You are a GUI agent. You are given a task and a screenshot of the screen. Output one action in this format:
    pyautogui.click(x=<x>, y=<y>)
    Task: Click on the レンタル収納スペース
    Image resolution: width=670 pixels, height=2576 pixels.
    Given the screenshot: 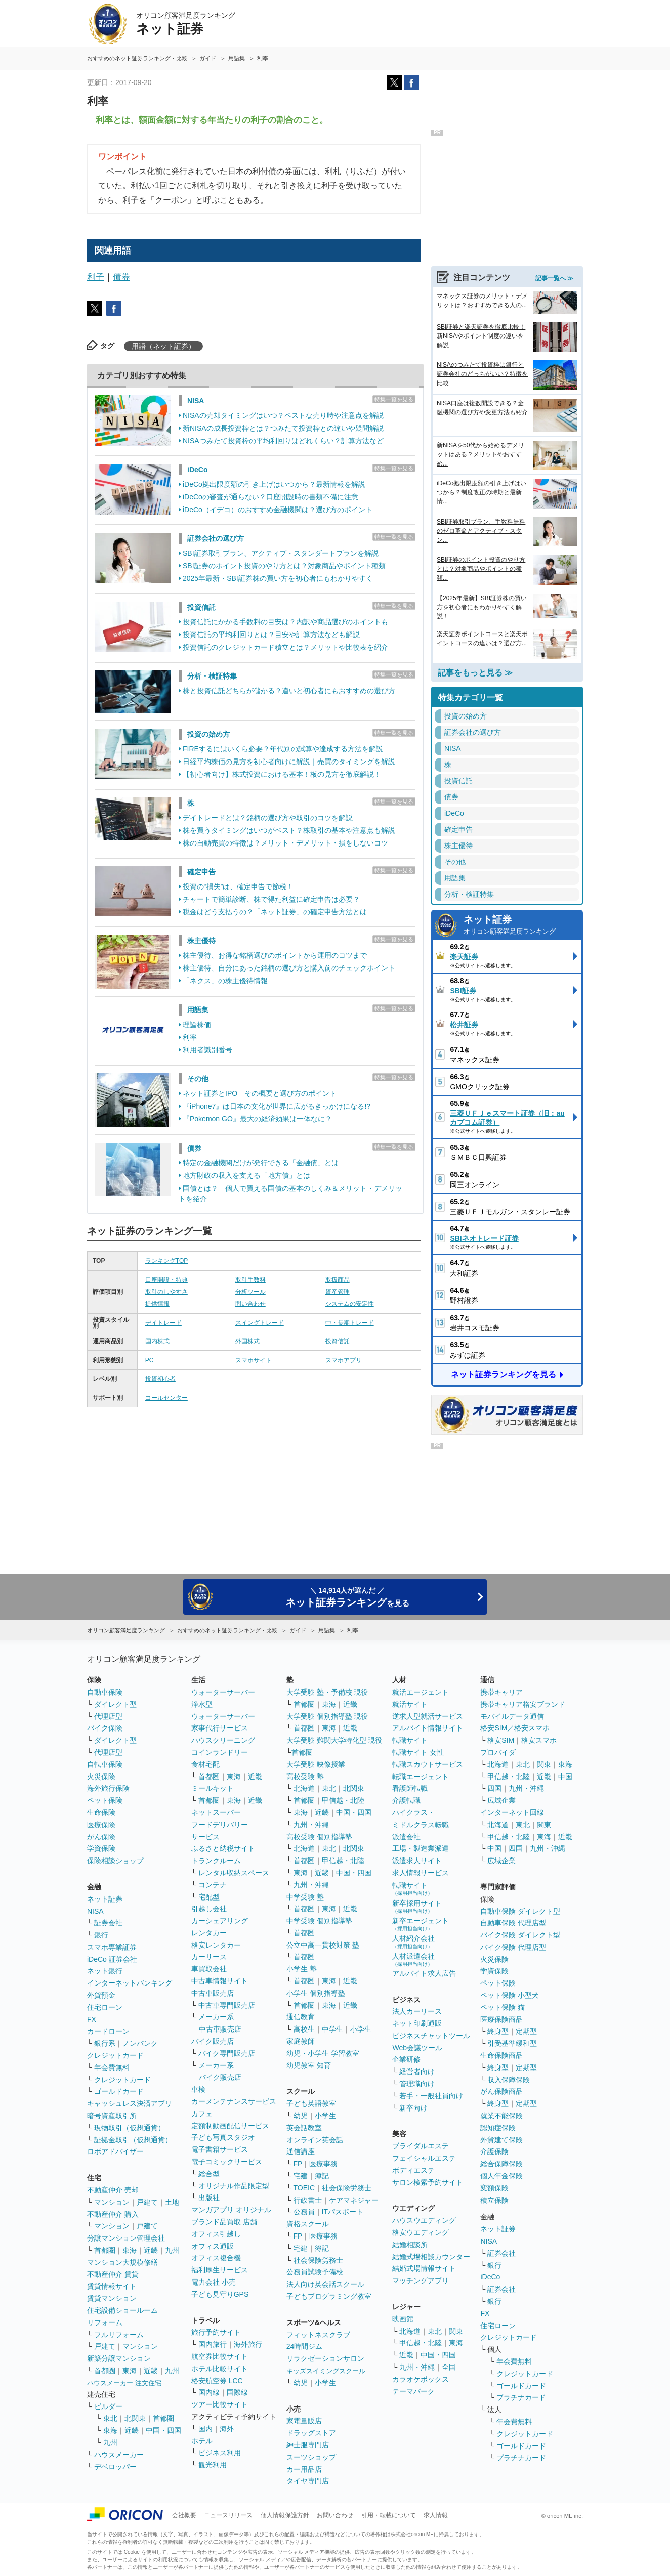 What is the action you would take?
    pyautogui.click(x=233, y=1873)
    